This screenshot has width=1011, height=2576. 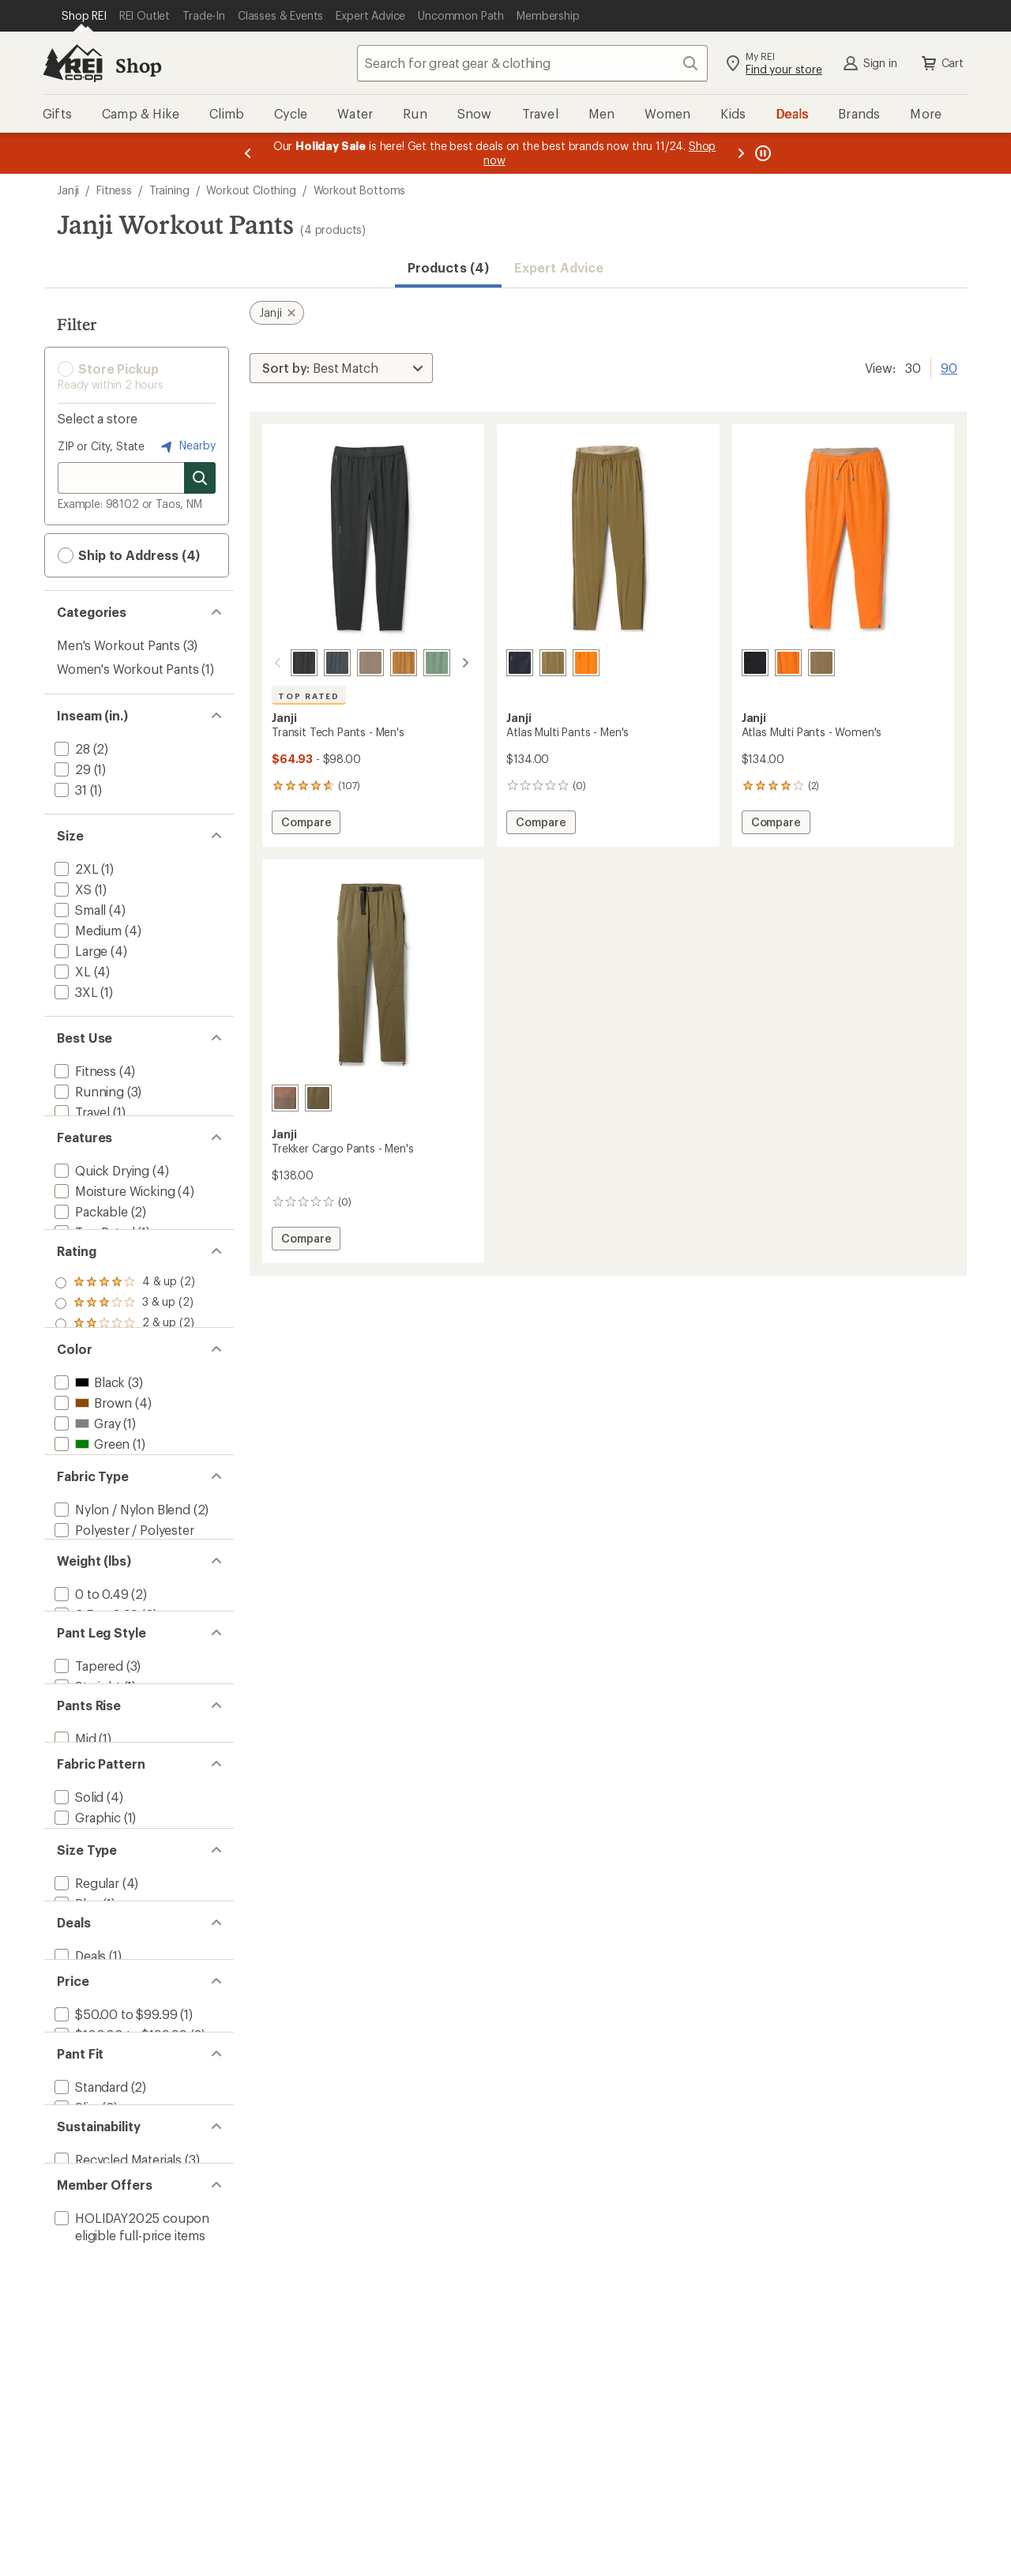 I want to click on Products (4) [button], so click(x=448, y=267).